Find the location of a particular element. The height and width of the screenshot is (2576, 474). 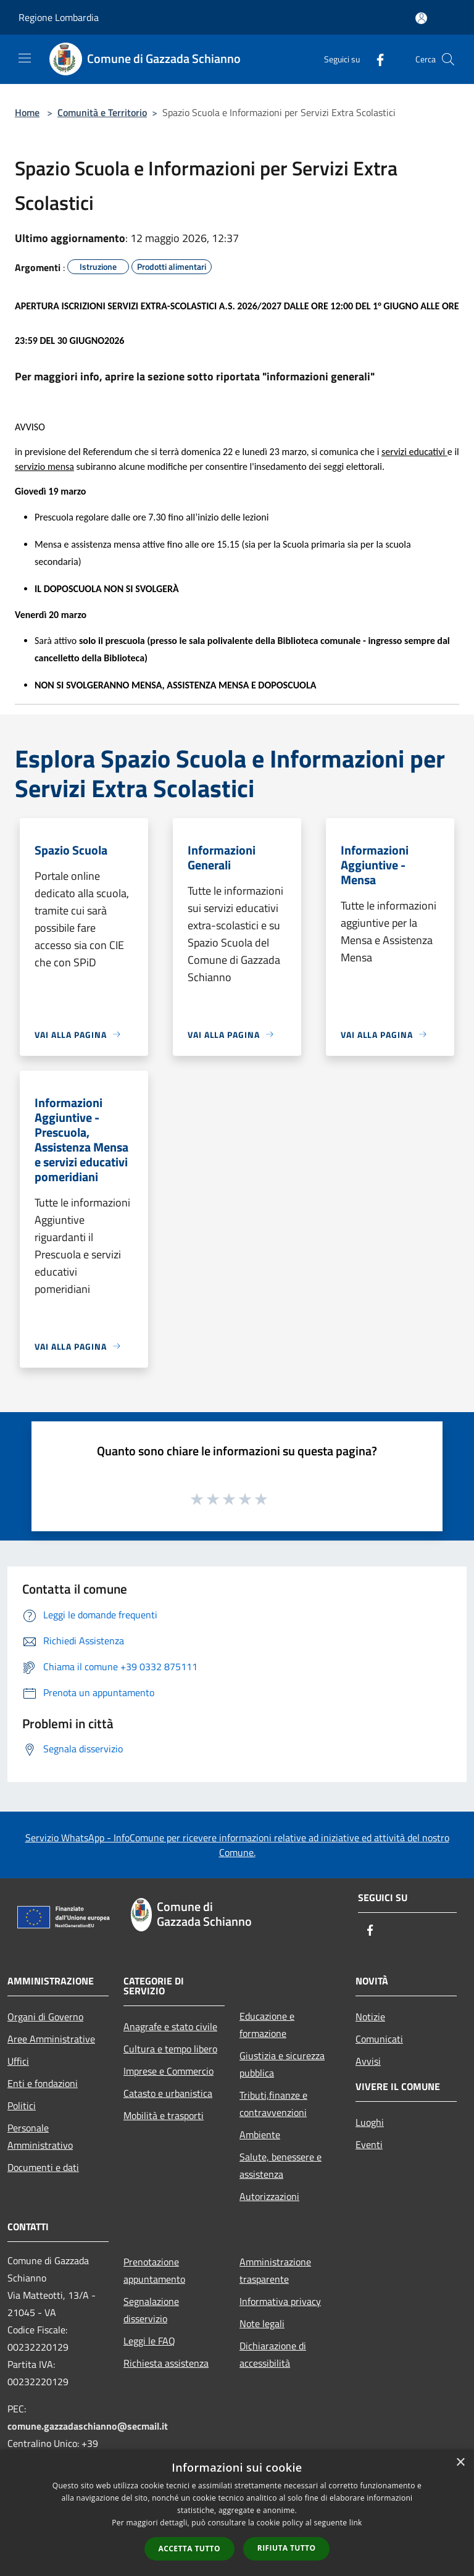

Organi di Governo is located at coordinates (45, 2016).